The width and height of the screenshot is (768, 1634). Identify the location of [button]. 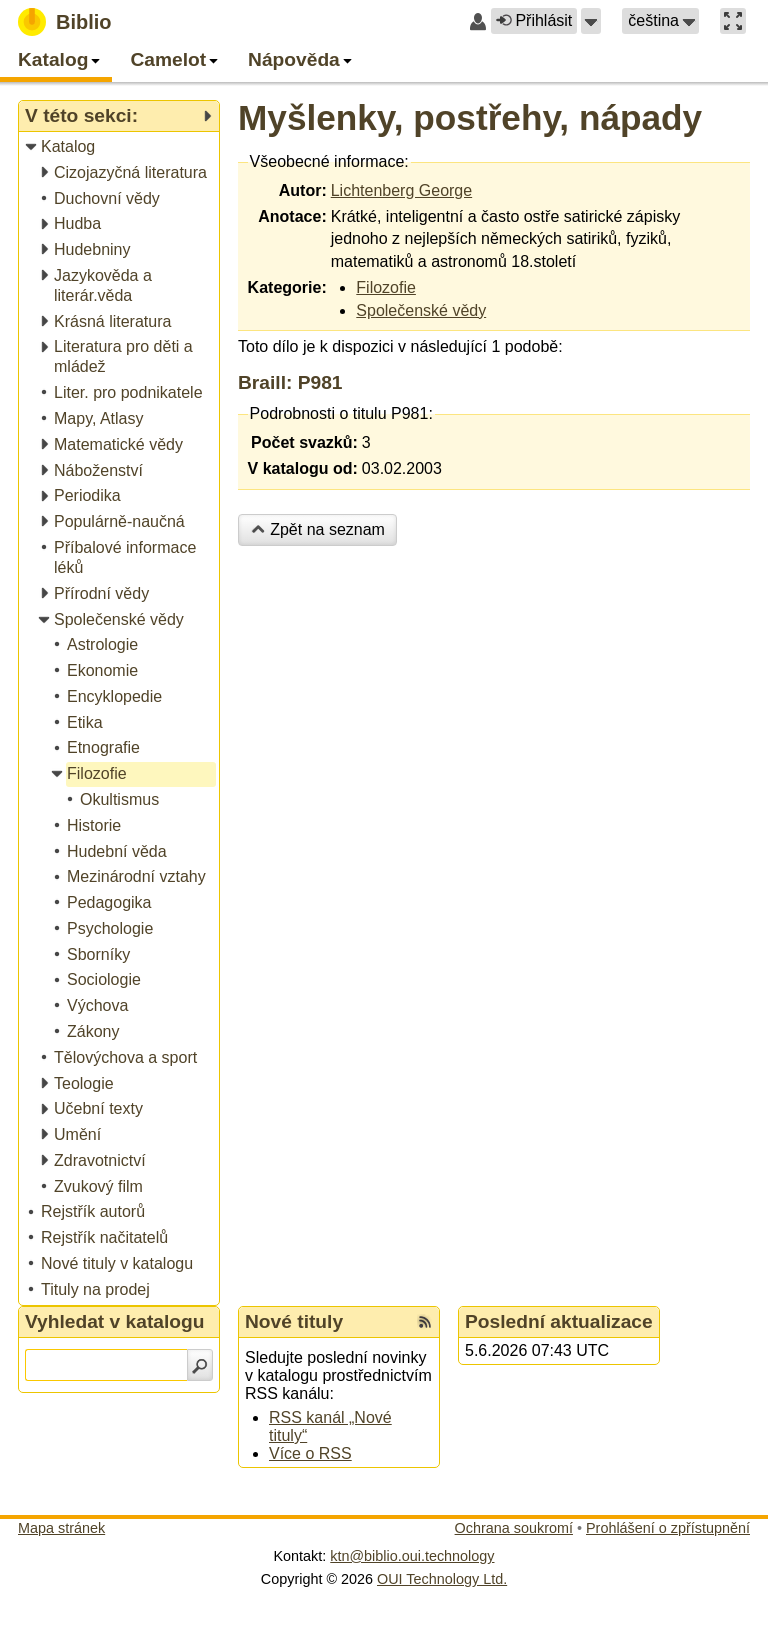
(591, 21).